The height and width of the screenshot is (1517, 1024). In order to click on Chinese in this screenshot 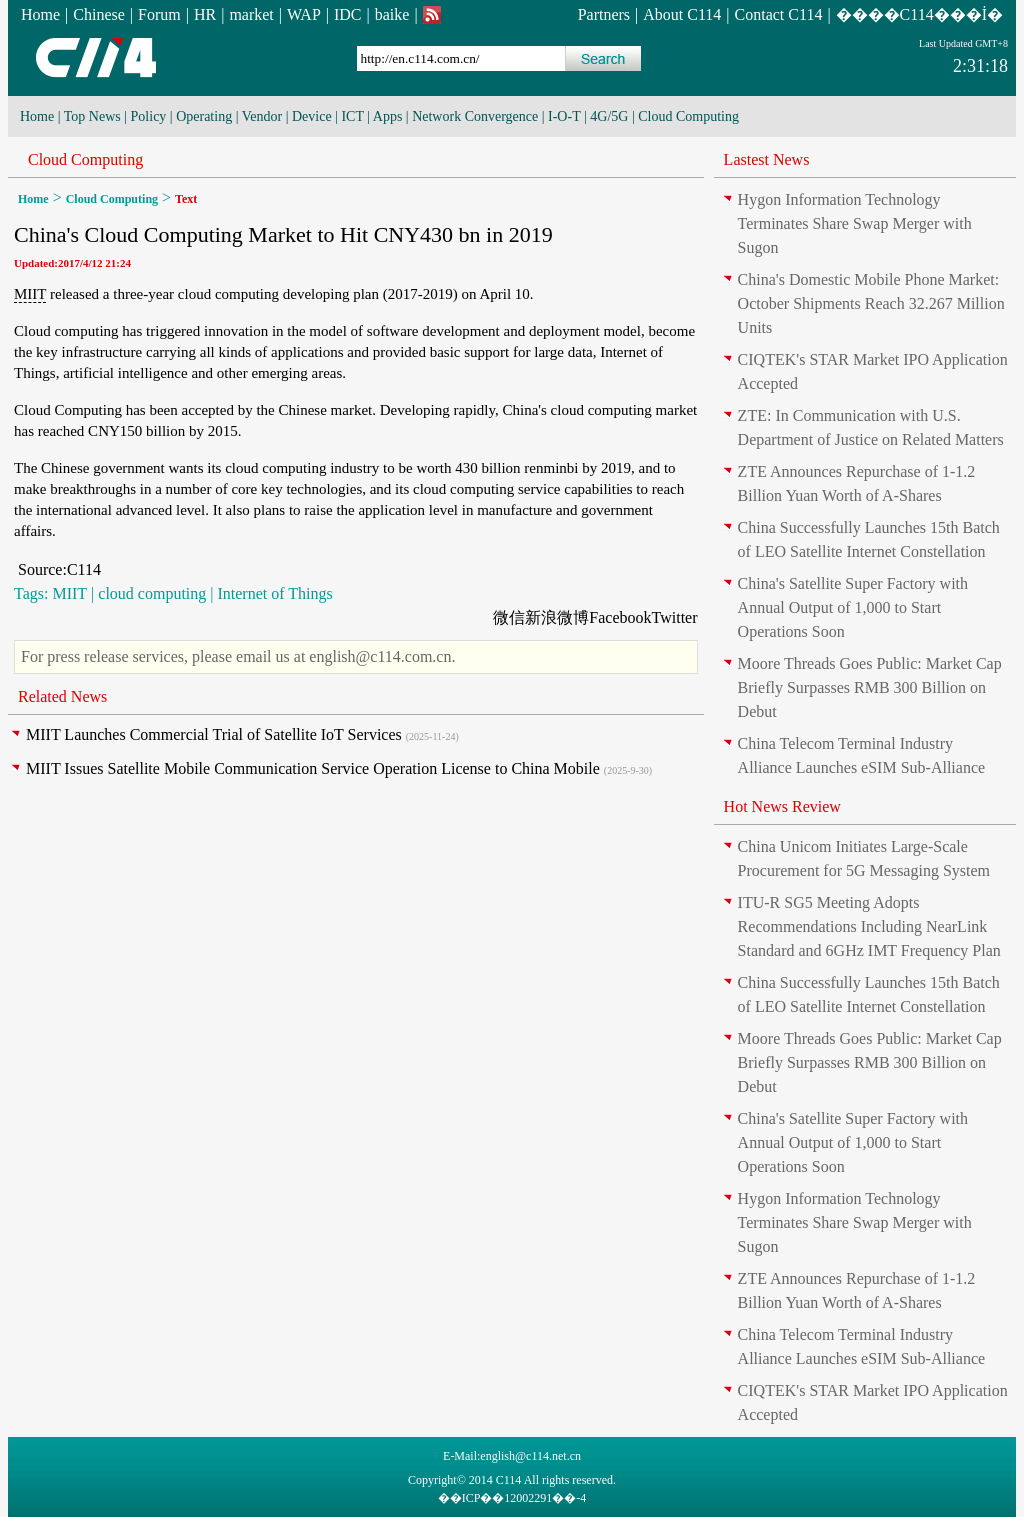, I will do `click(99, 14)`.